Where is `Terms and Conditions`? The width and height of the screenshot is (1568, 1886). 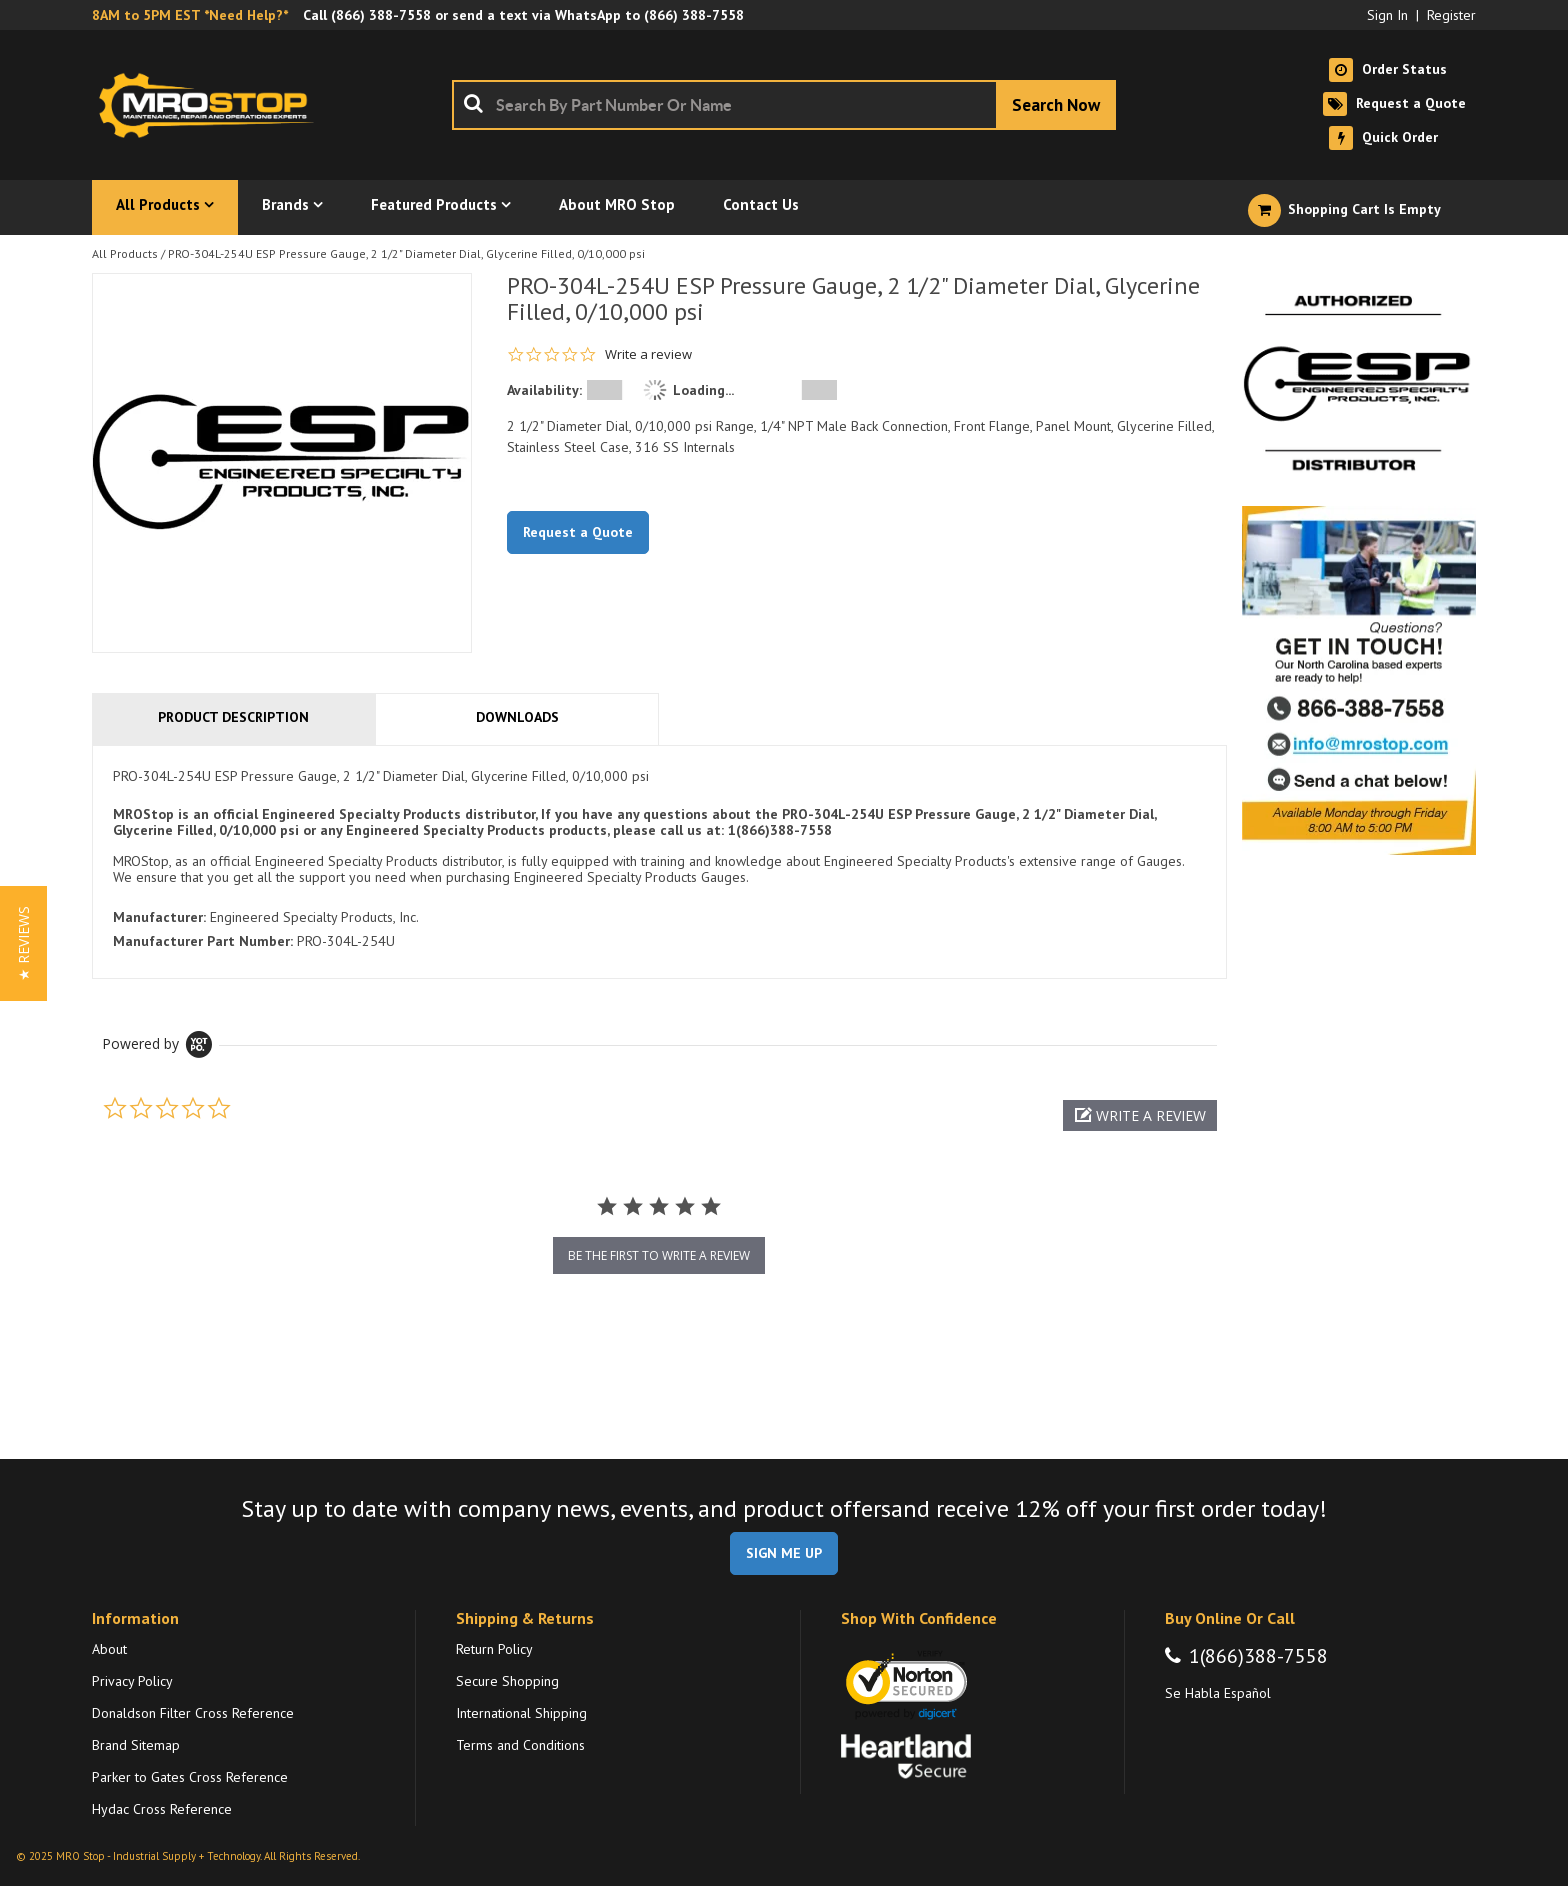 Terms and Conditions is located at coordinates (520, 1745).